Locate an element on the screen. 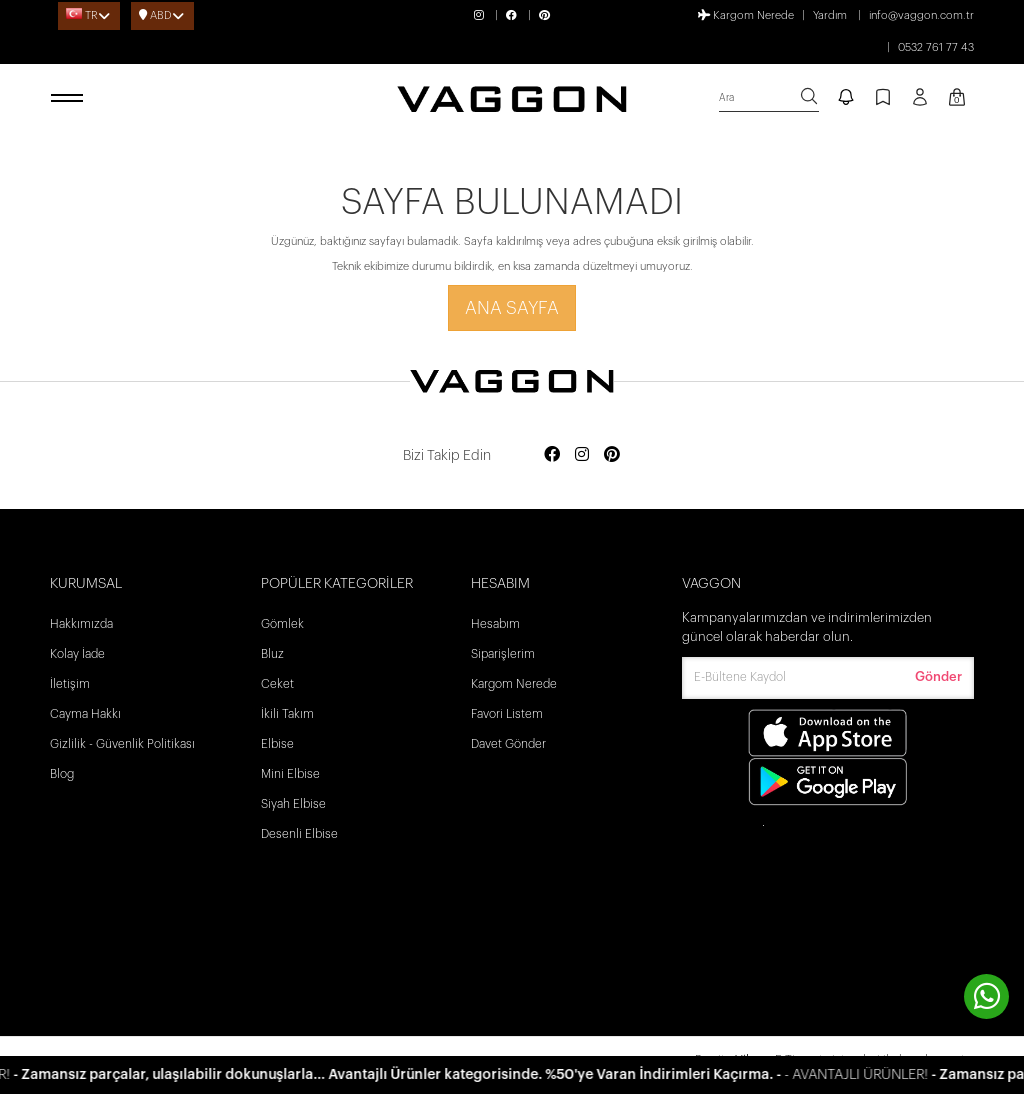  İletişim is located at coordinates (70, 684).